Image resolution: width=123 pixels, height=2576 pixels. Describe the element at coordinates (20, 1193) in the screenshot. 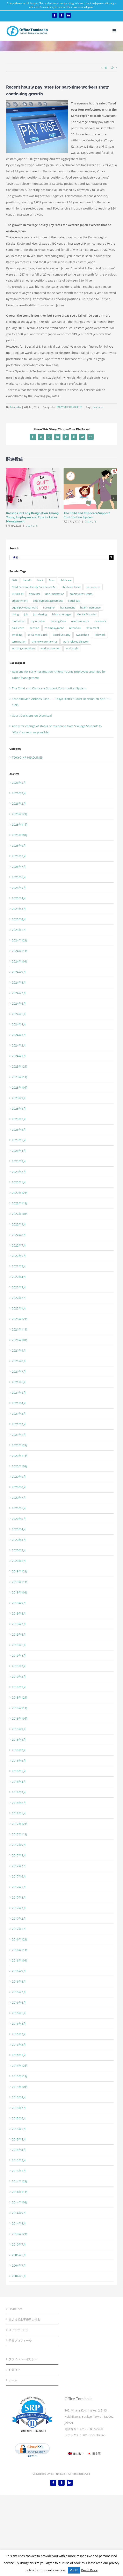

I see `2022年12月` at that location.